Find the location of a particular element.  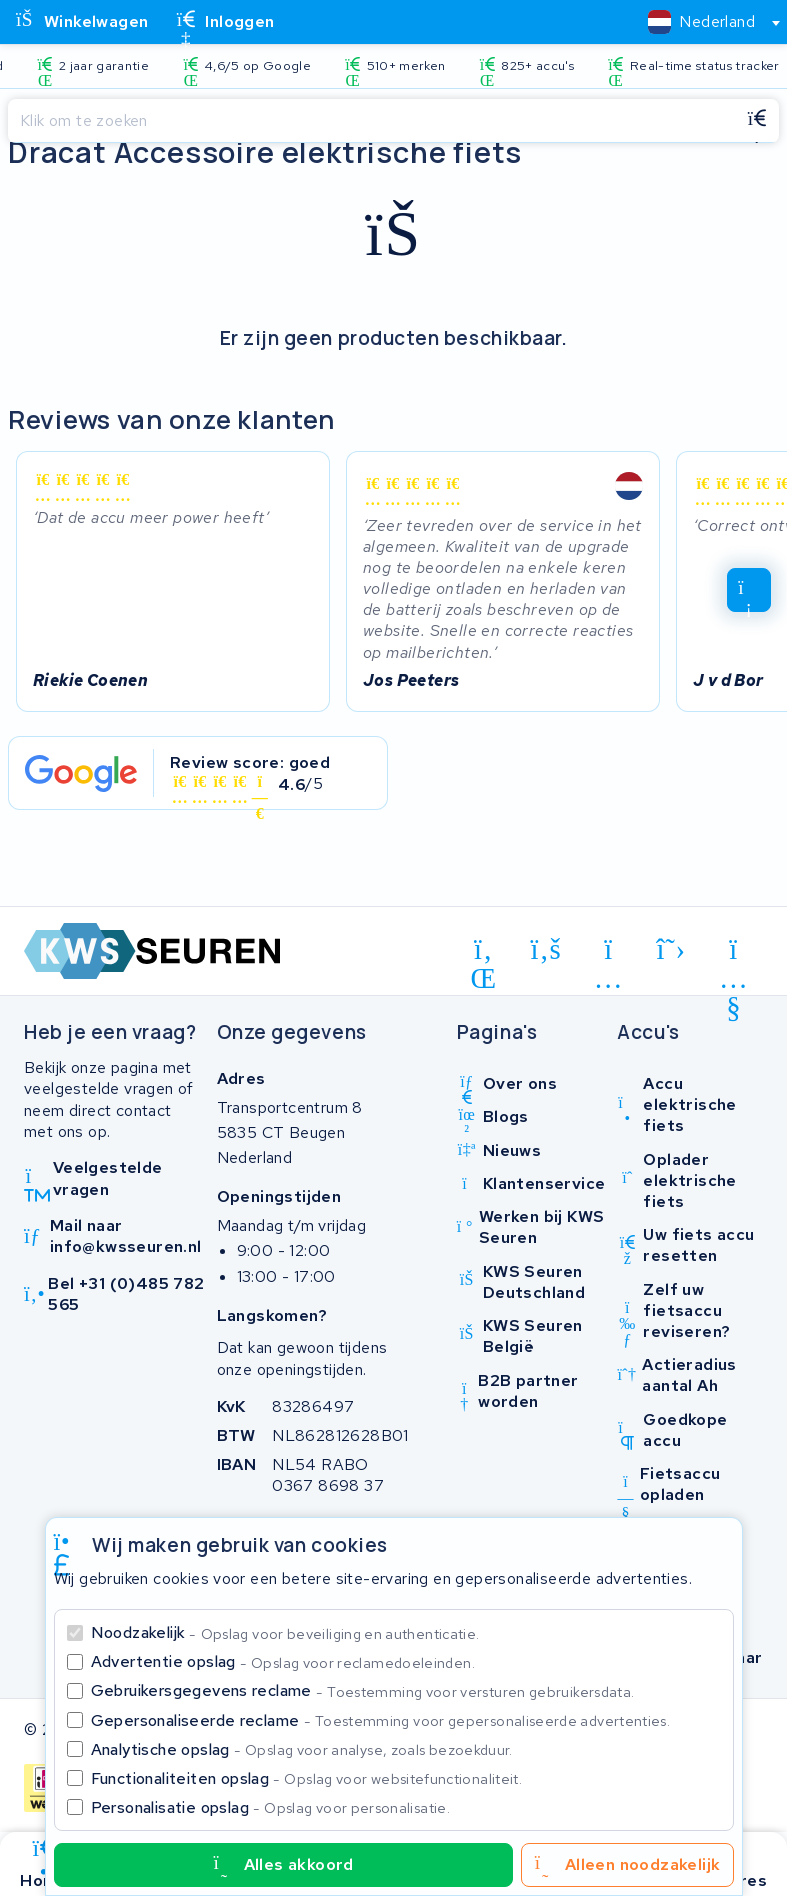

[facebook] is located at coordinates (546, 950).